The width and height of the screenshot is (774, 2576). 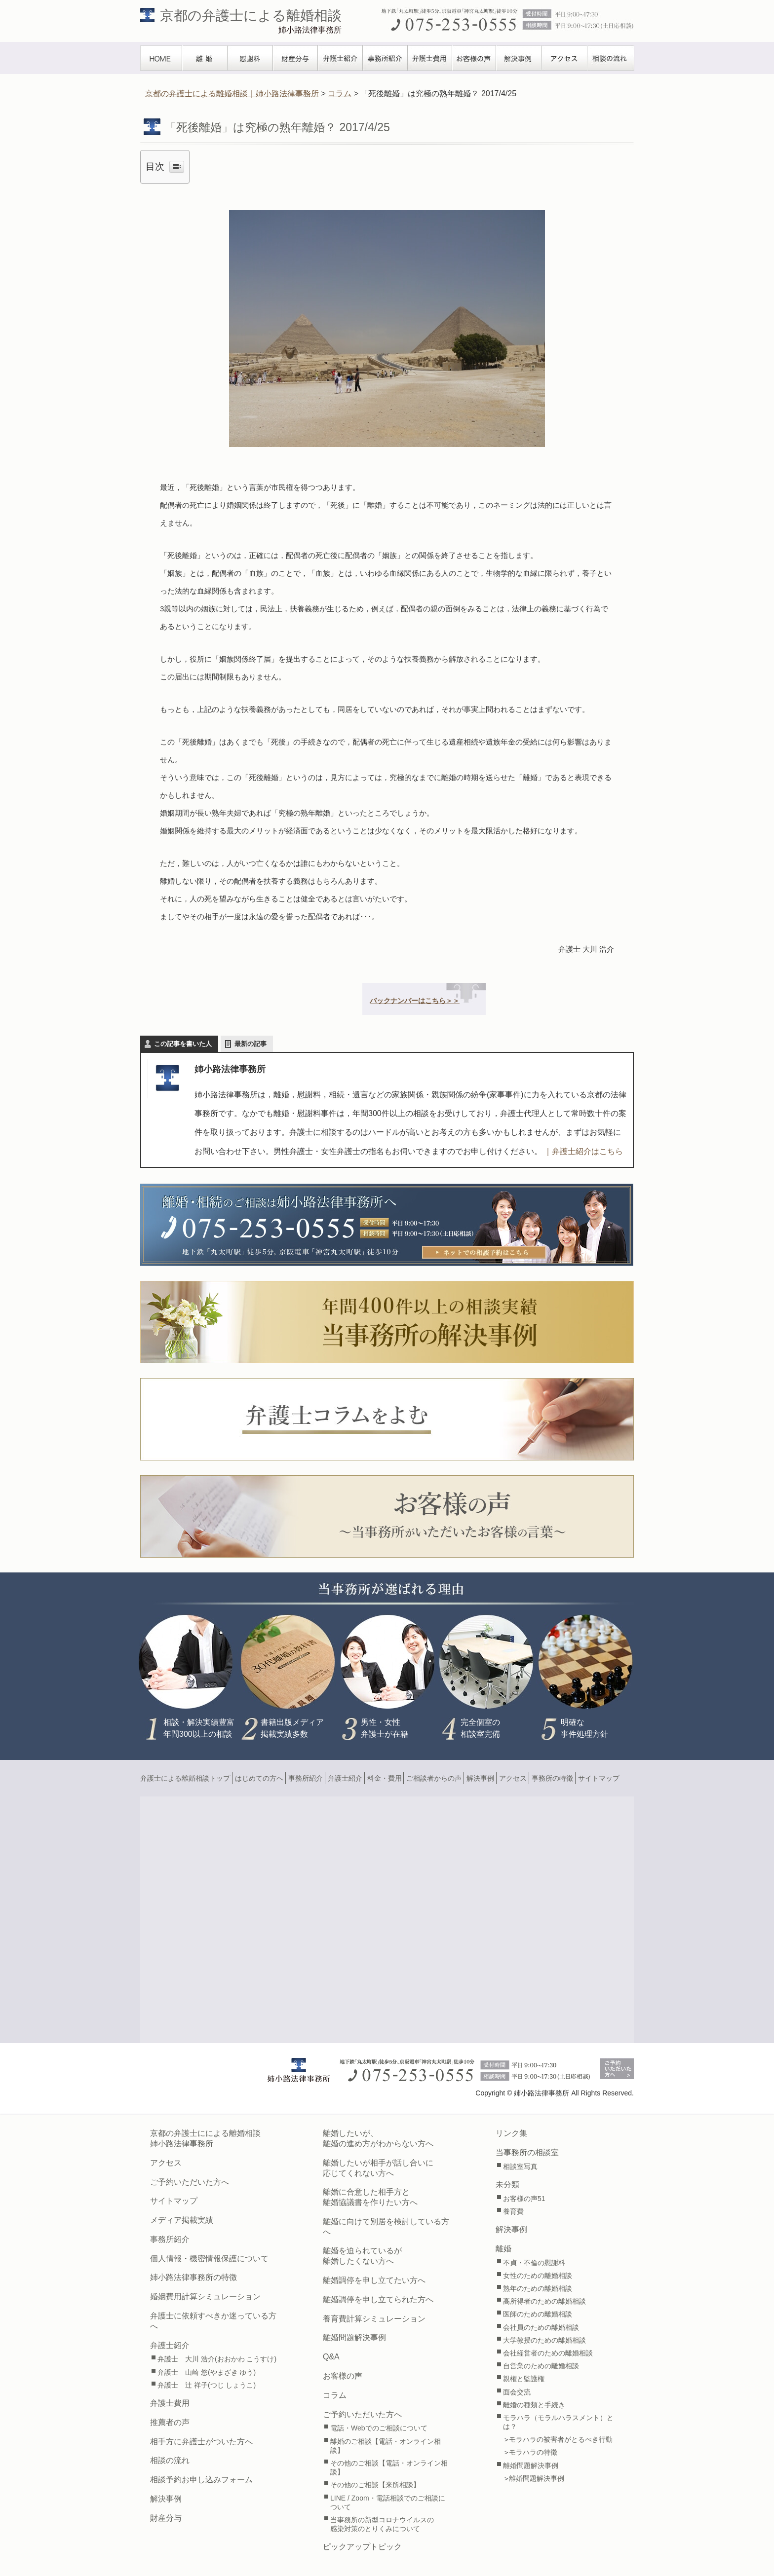 What do you see at coordinates (511, 2133) in the screenshot?
I see `リンク集` at bounding box center [511, 2133].